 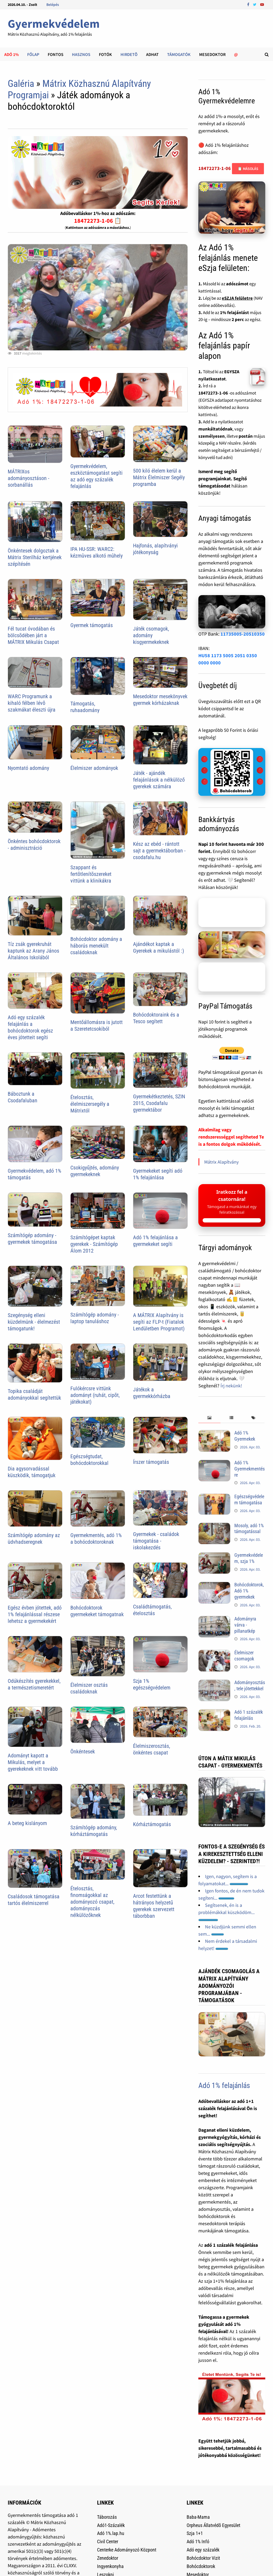 What do you see at coordinates (94, 1317) in the screenshot?
I see `Számítógép adomány - laptop tanuláshoz` at bounding box center [94, 1317].